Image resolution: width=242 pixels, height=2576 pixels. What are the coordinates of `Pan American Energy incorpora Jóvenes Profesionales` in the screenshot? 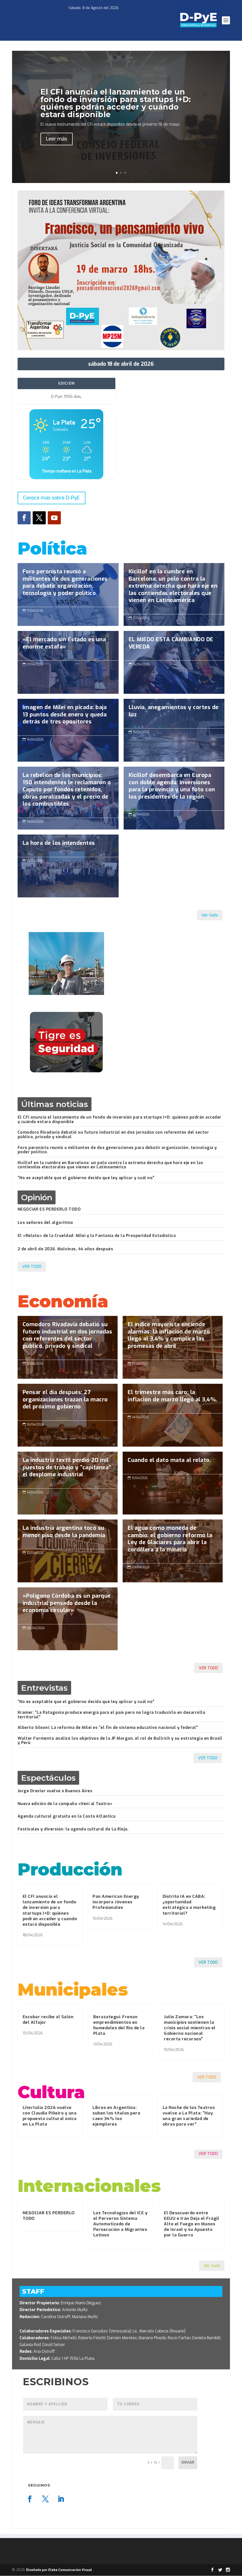 It's located at (115, 1902).